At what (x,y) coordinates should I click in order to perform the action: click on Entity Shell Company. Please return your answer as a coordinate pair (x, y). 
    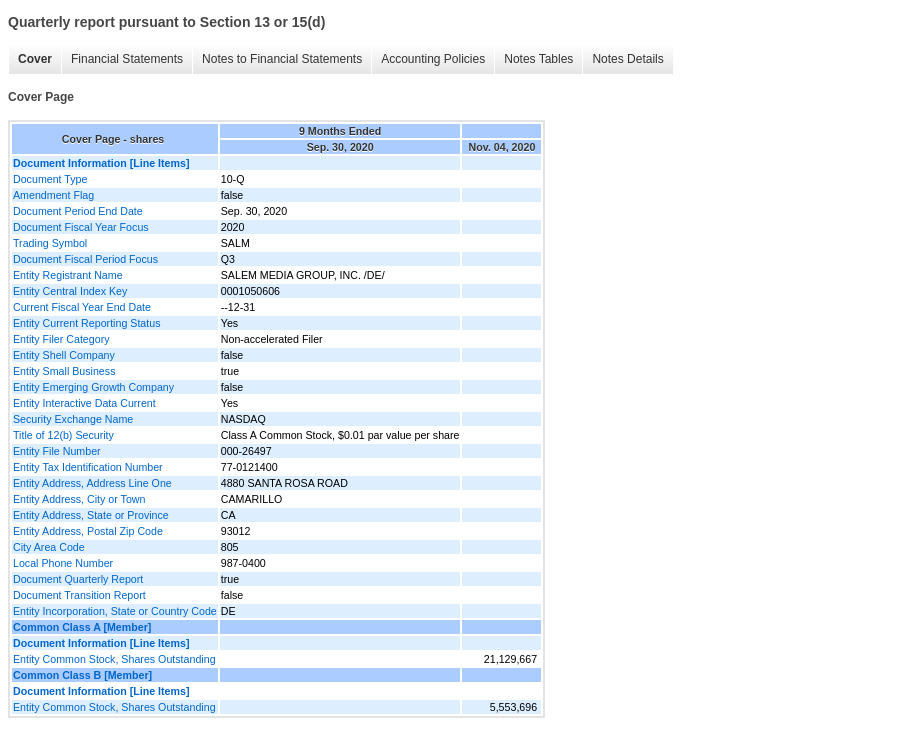
    Looking at the image, I should click on (64, 355).